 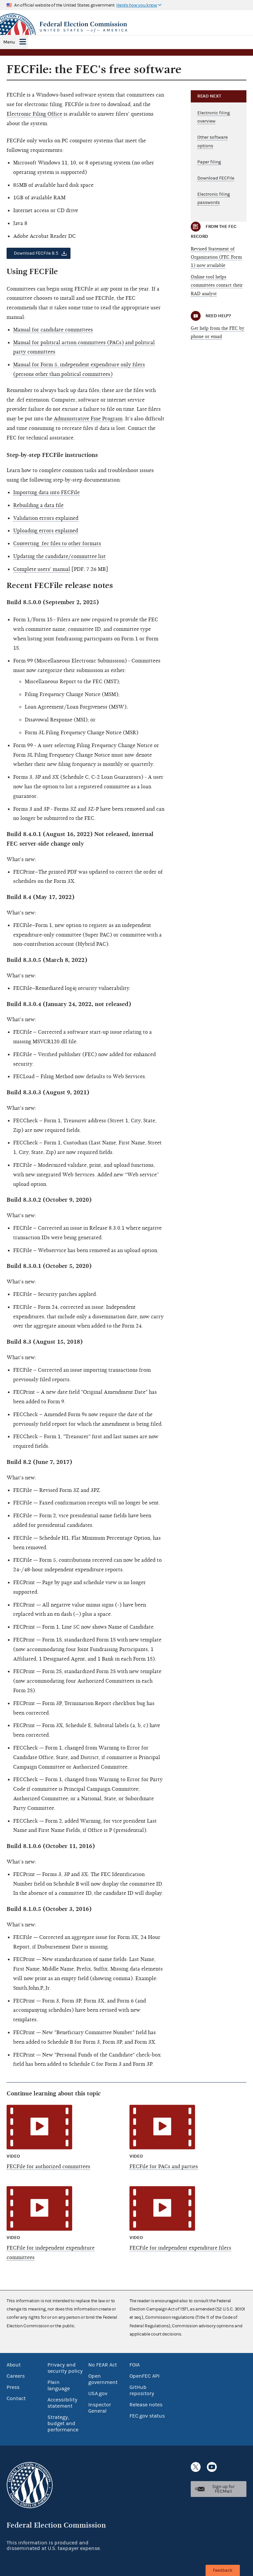 What do you see at coordinates (34, 114) in the screenshot?
I see `Electronic Filing Office` at bounding box center [34, 114].